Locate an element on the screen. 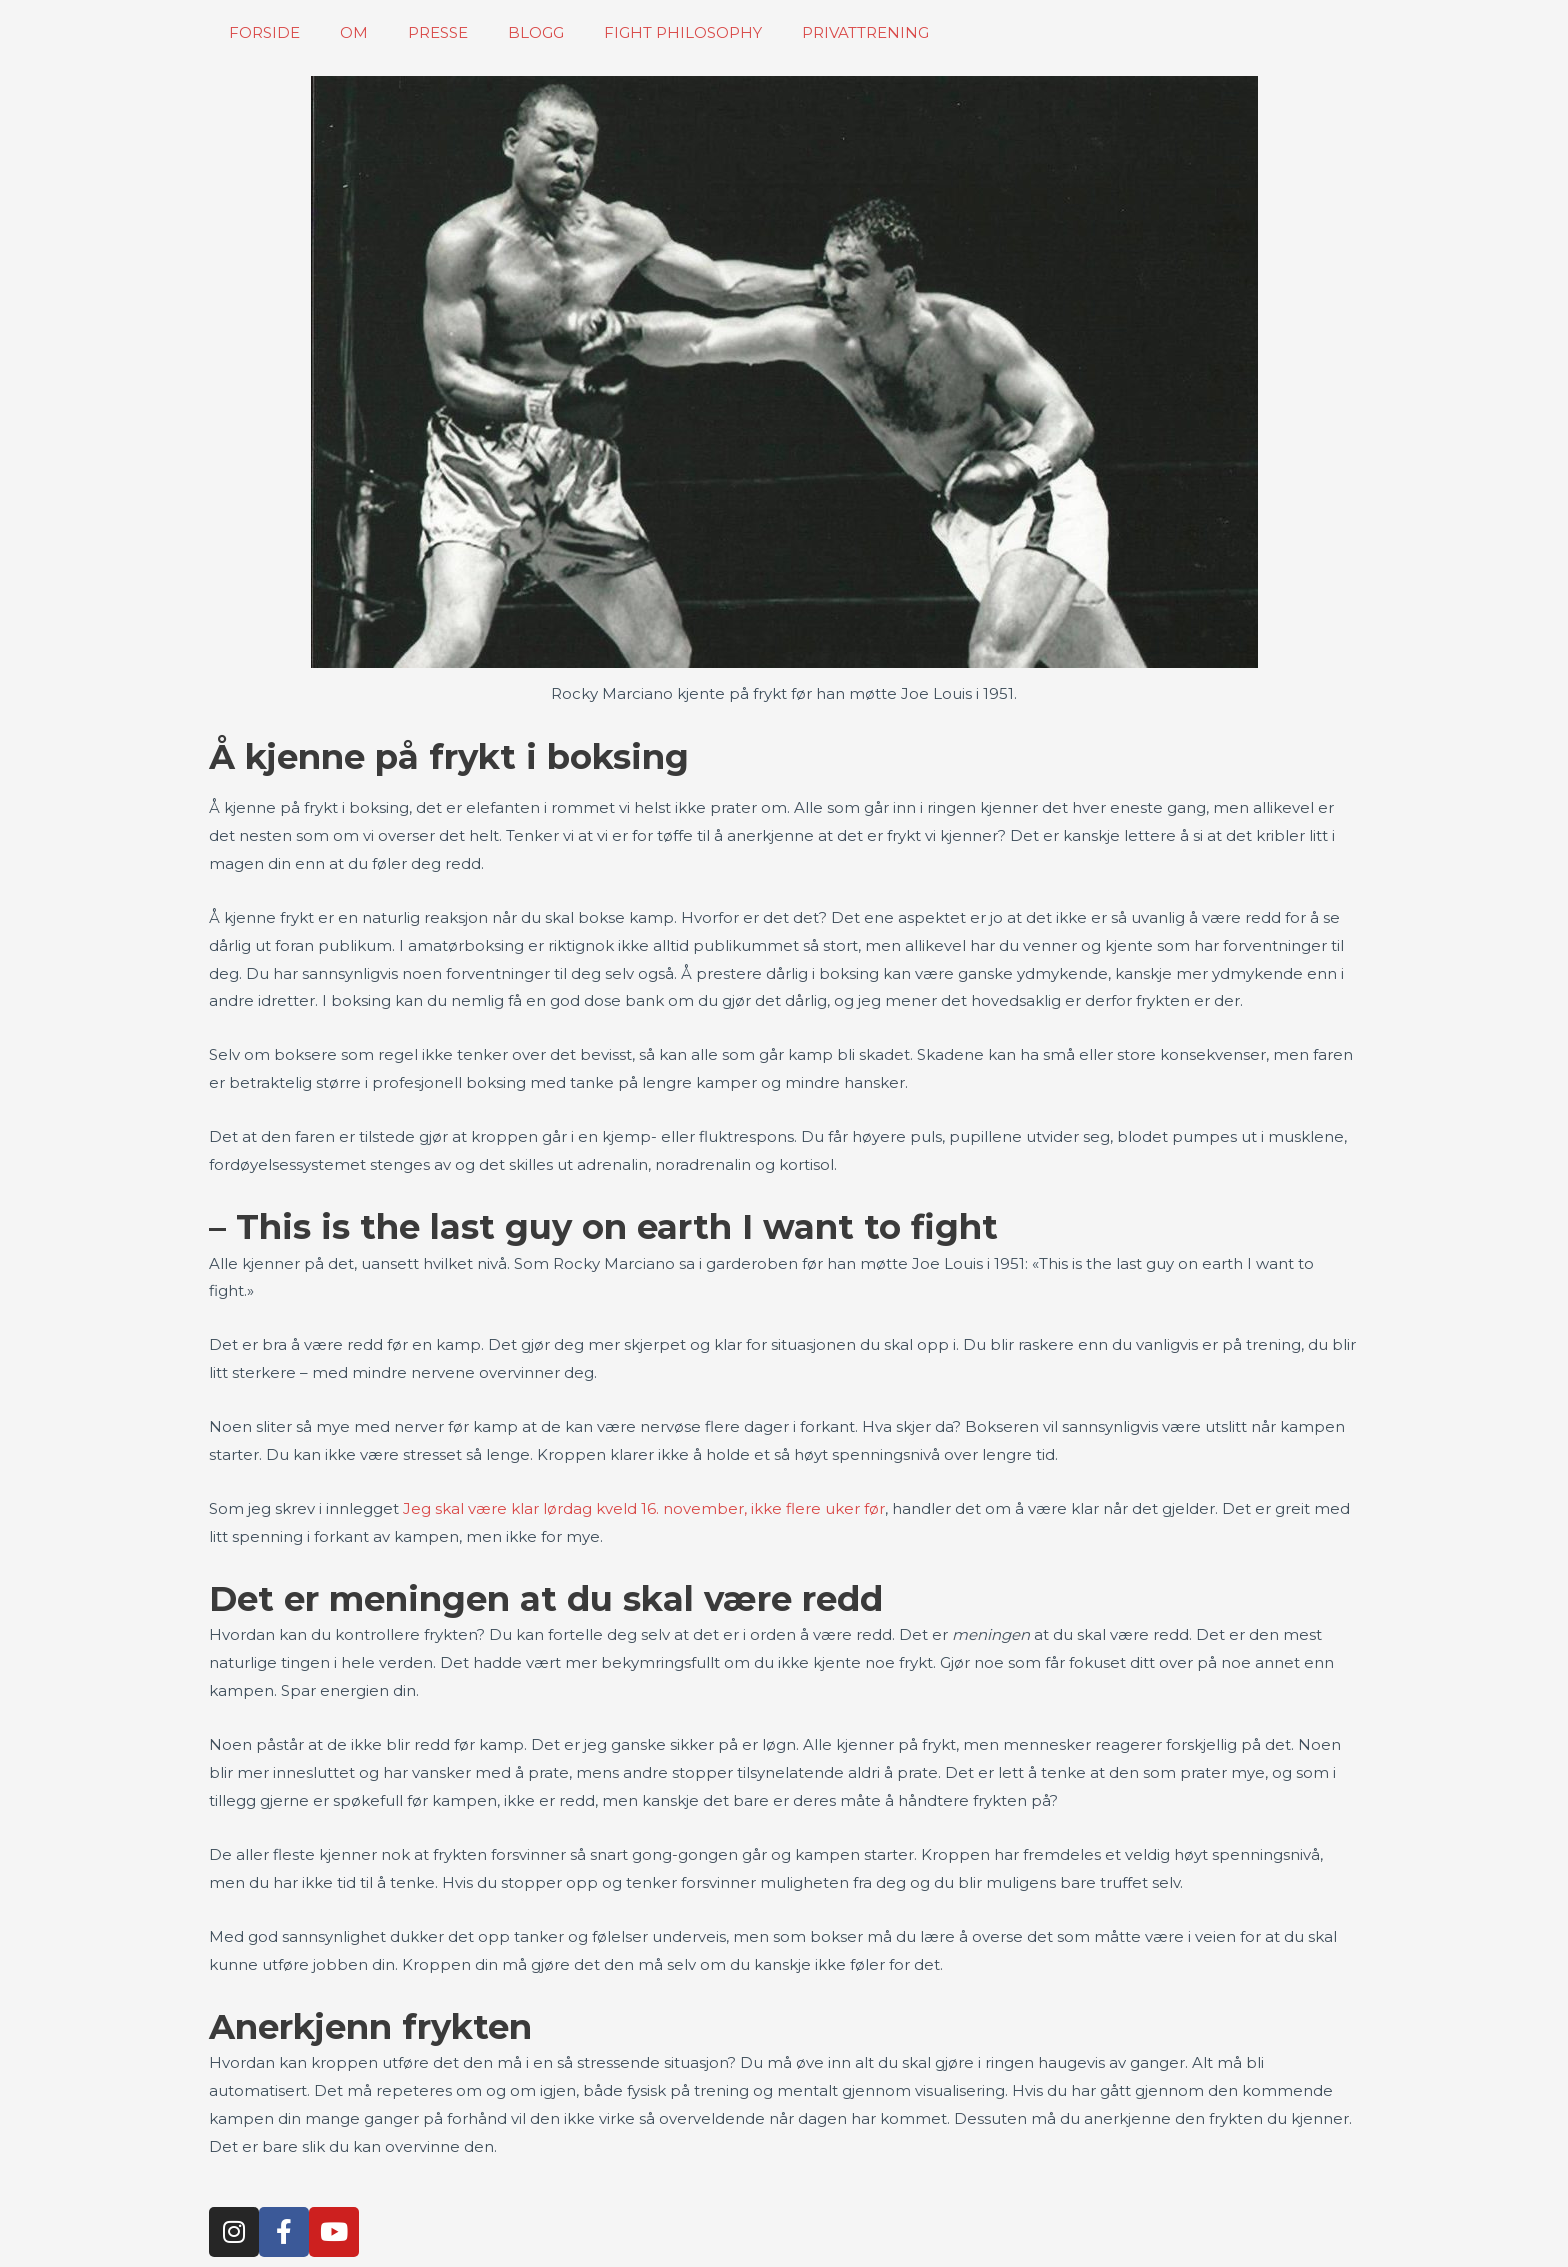 This screenshot has height=2267, width=1568. Jeg skal være klar lørdag kveld 16. november, ikke flere uker før is located at coordinates (644, 1508).